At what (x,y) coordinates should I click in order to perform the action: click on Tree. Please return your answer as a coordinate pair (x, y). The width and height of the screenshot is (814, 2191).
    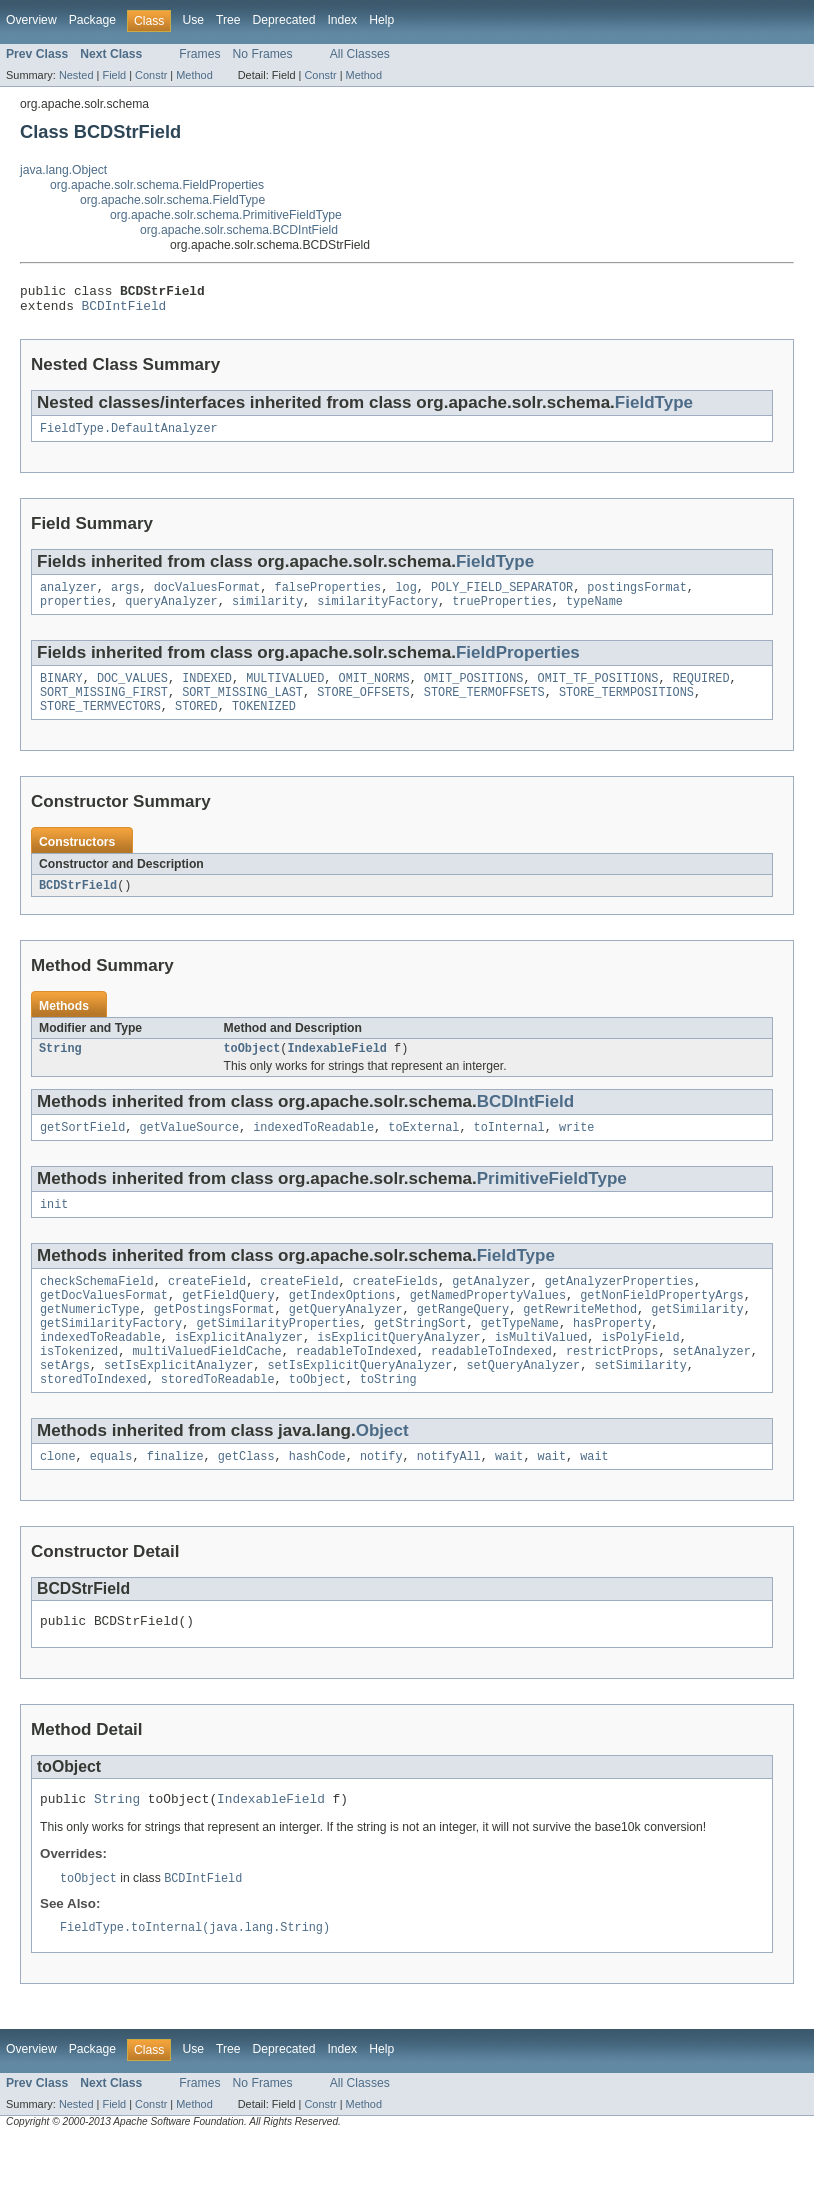
    Looking at the image, I should click on (228, 20).